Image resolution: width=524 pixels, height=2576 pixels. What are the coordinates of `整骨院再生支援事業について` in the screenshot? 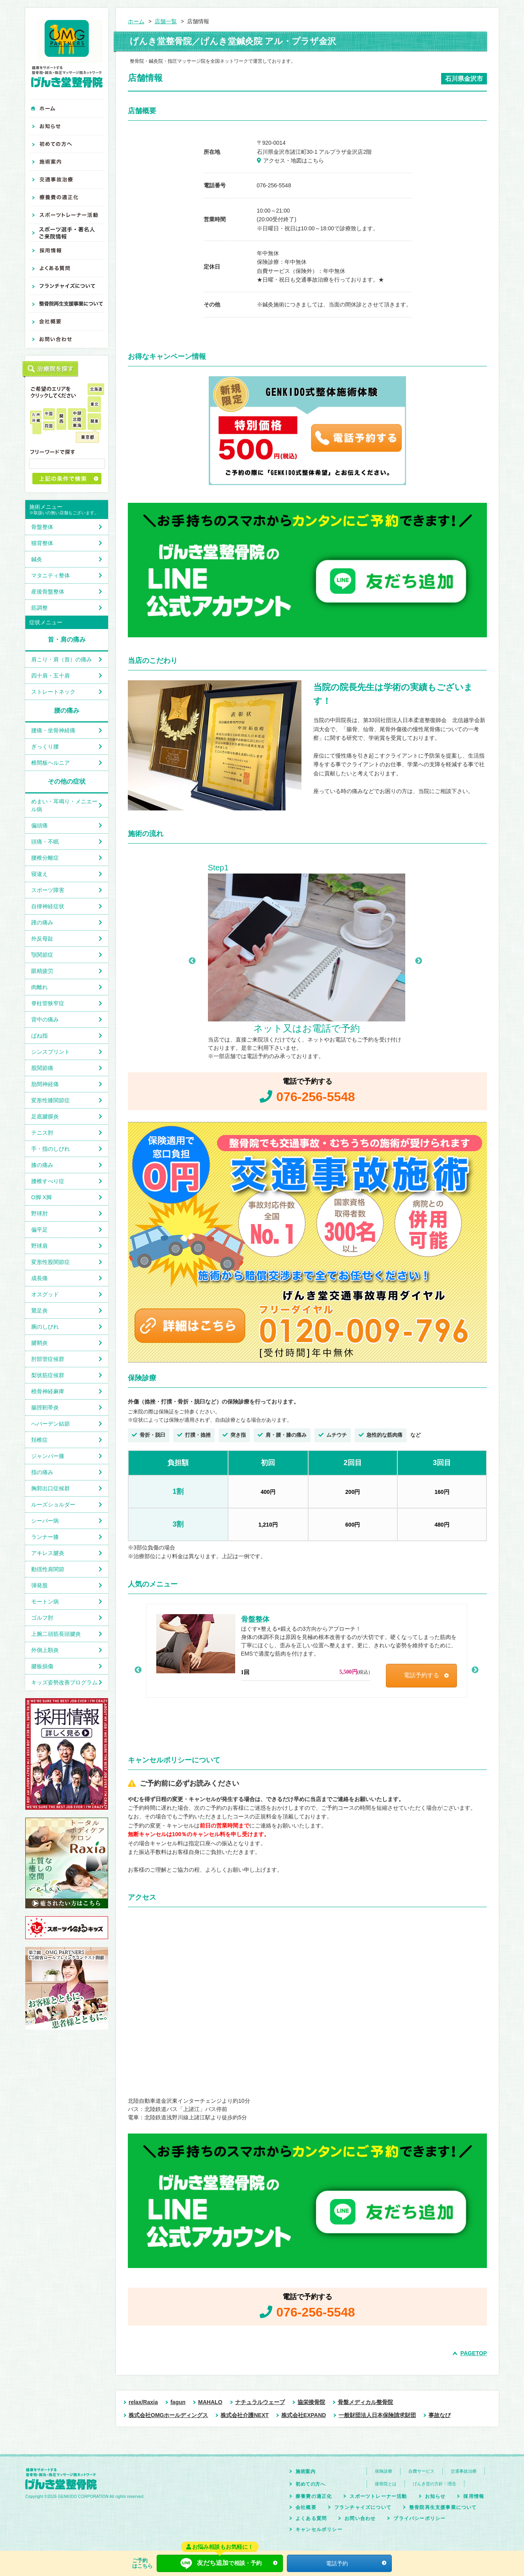 It's located at (443, 2507).